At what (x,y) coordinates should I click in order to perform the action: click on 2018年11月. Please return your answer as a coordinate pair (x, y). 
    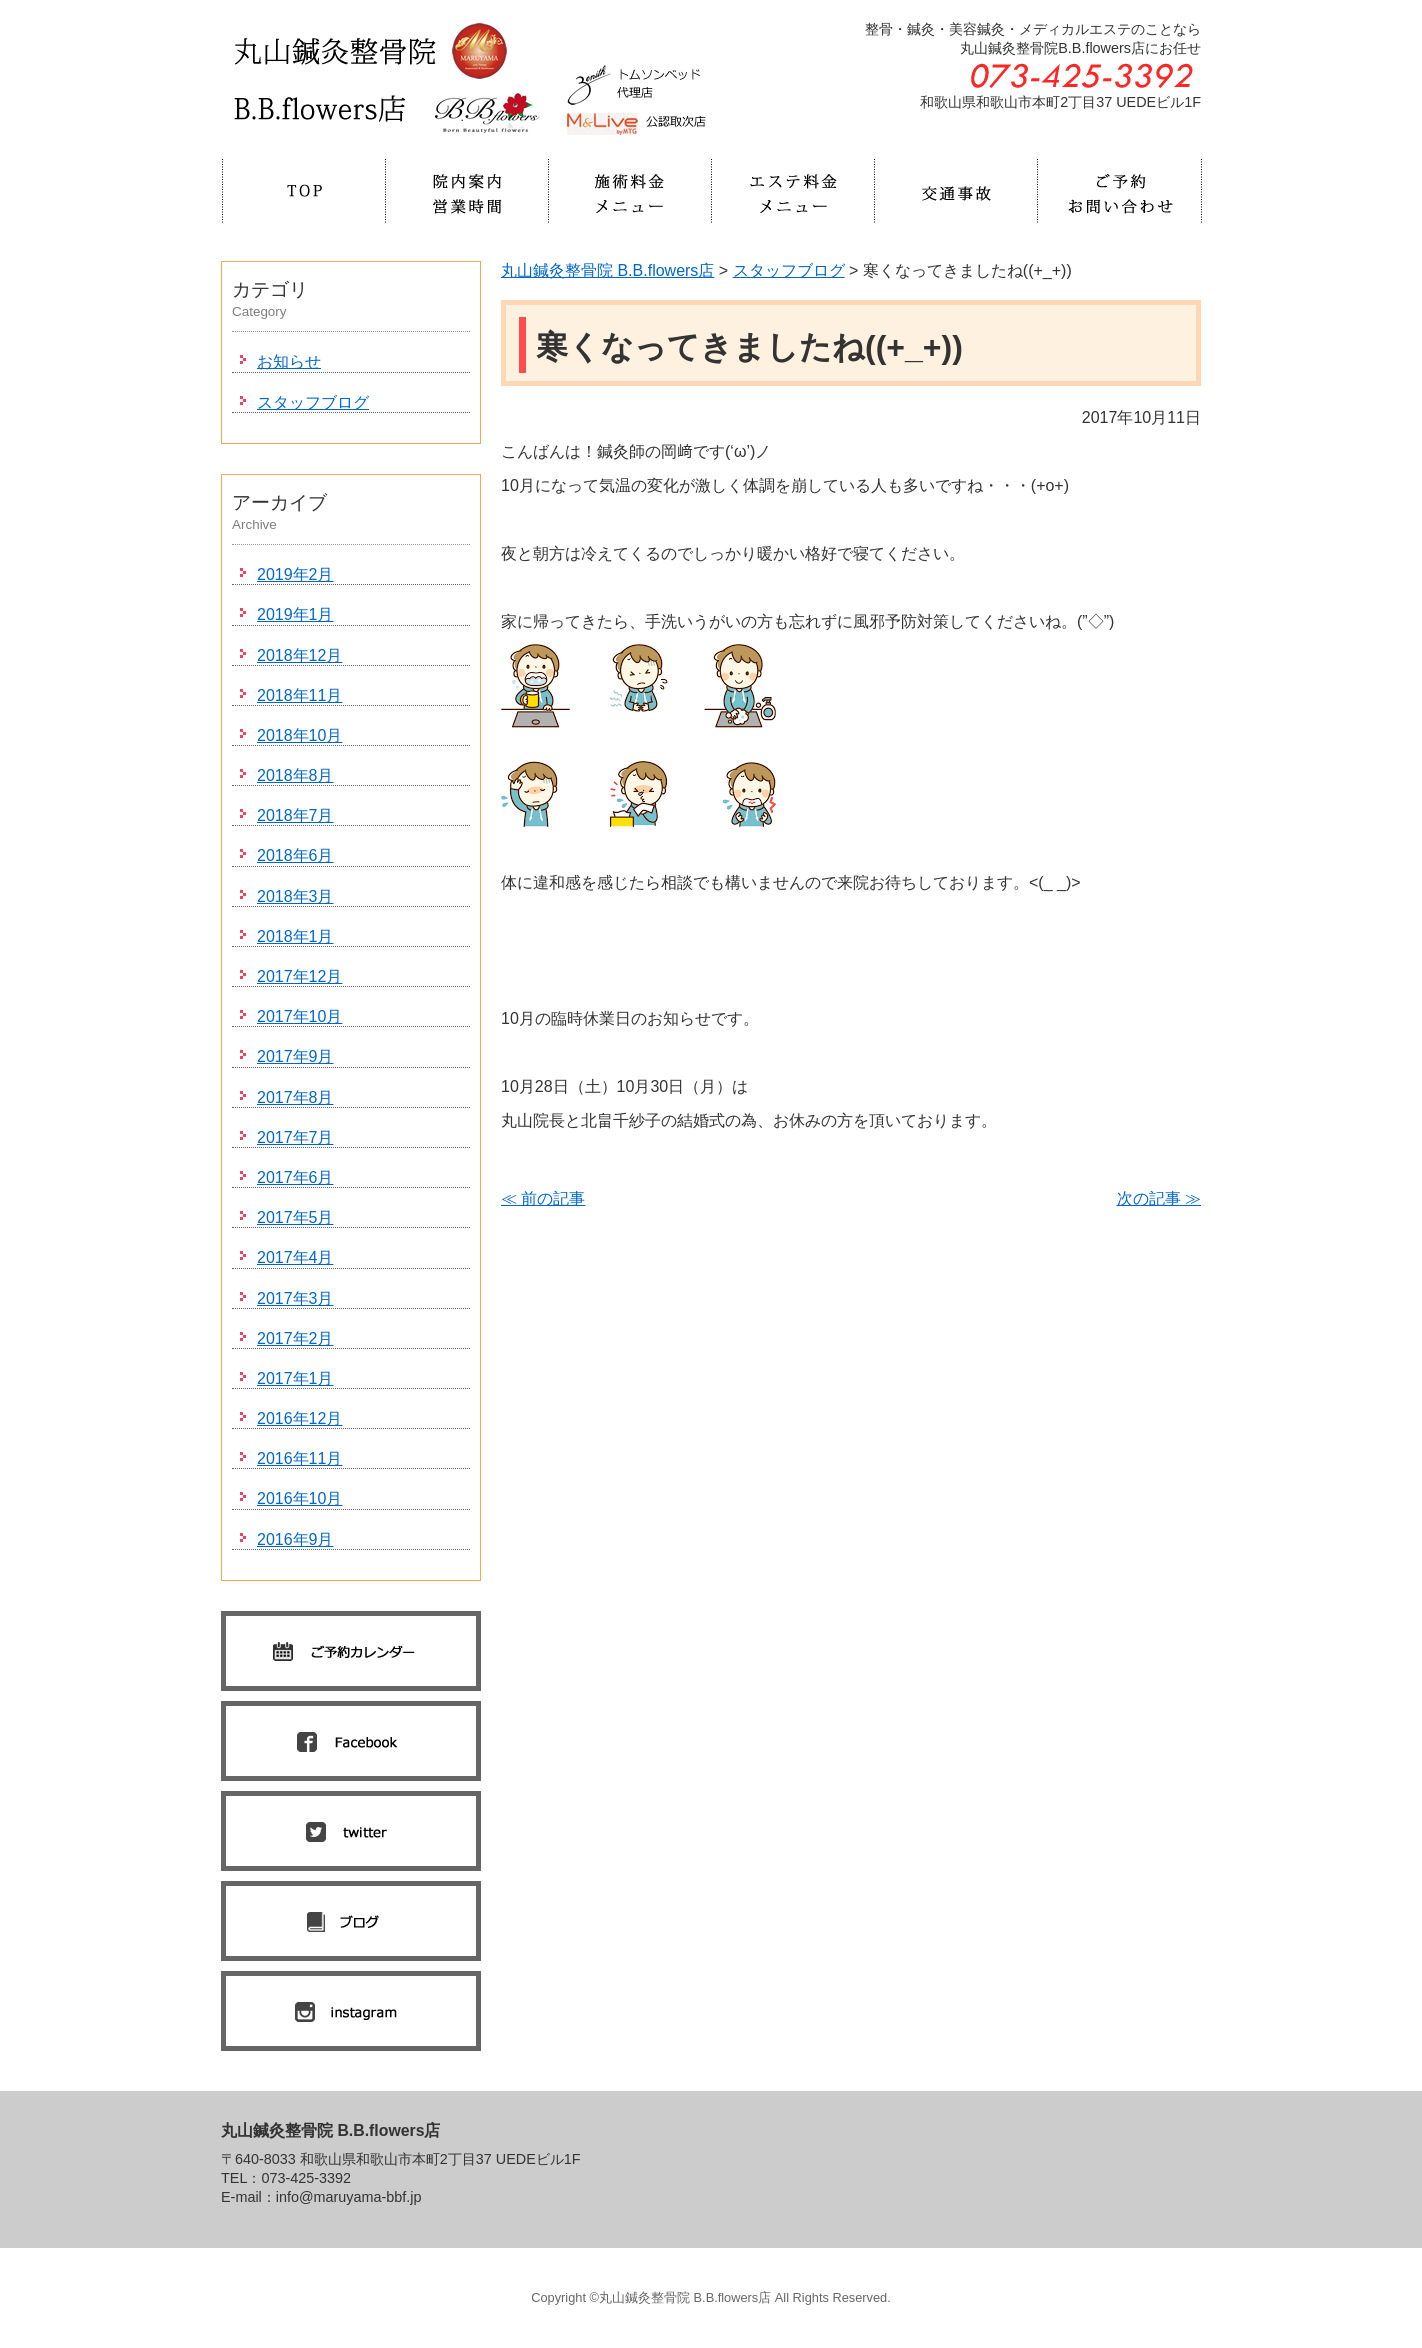
    Looking at the image, I should click on (299, 695).